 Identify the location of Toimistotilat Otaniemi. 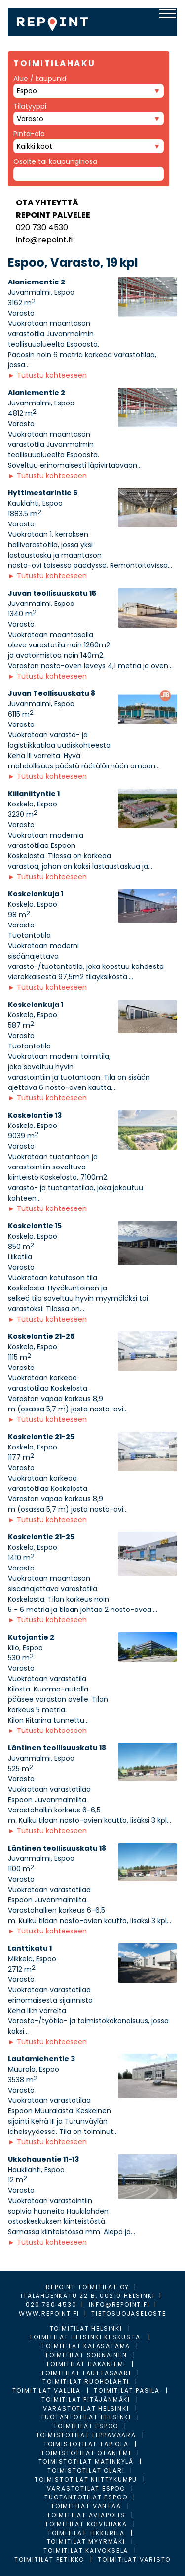
(86, 2453).